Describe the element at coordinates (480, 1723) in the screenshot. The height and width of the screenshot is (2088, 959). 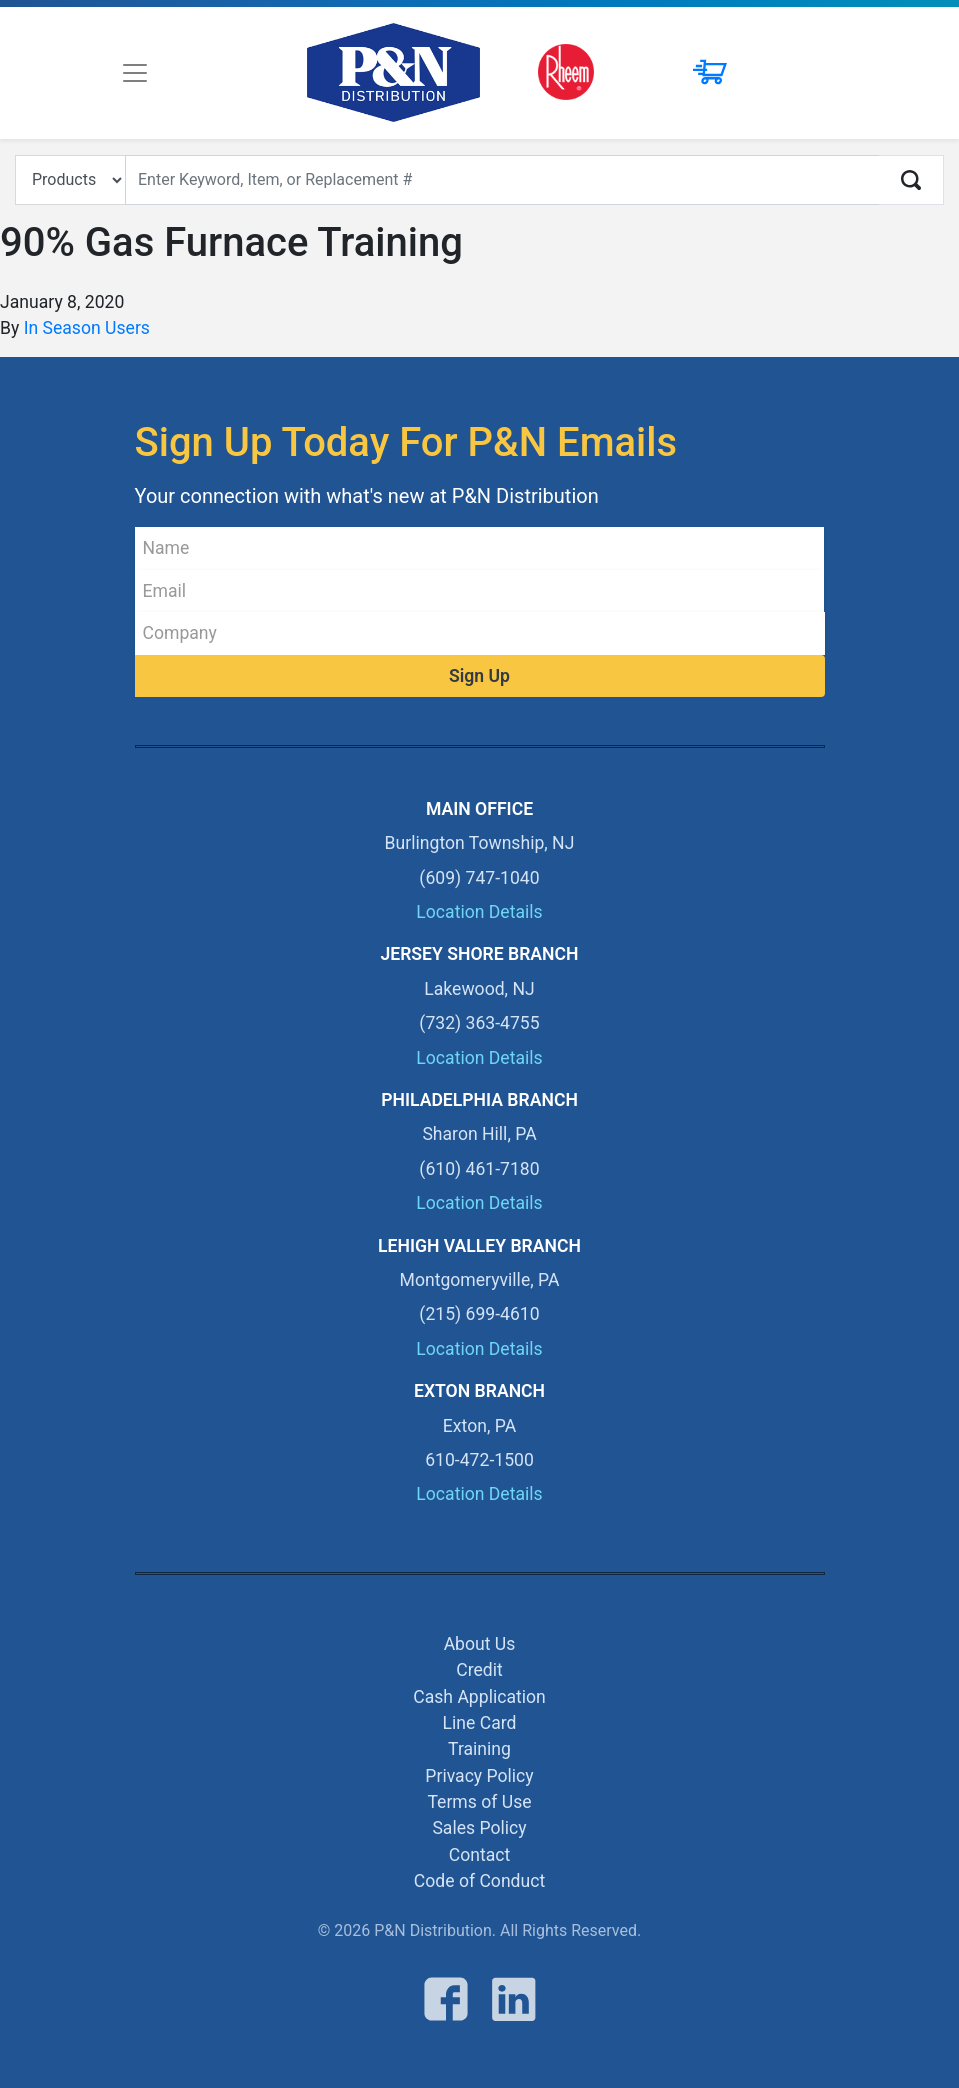
I see `Line Card` at that location.